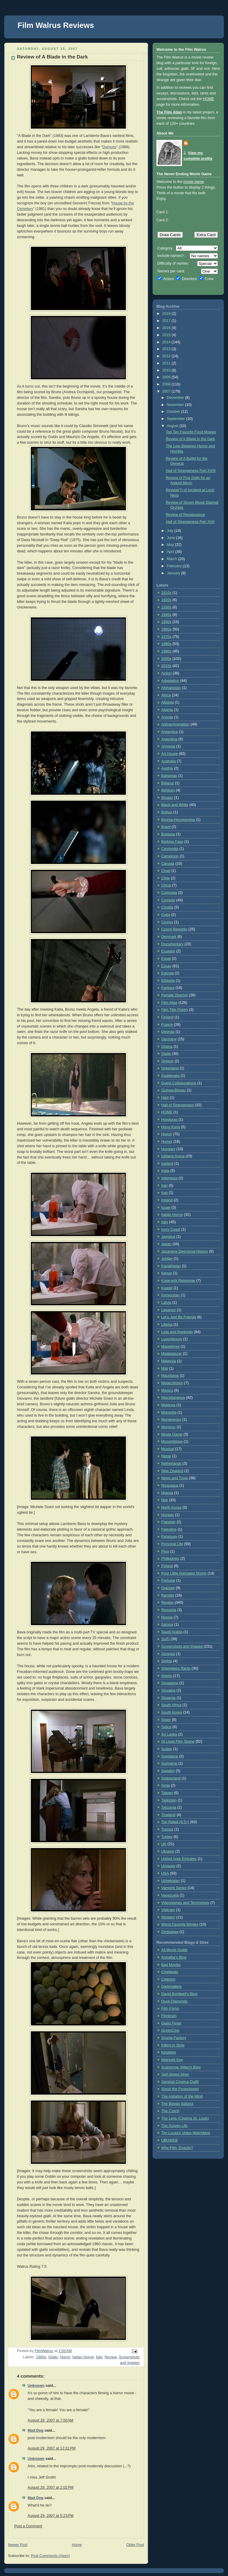 The width and height of the screenshot is (228, 2576). Describe the element at coordinates (177, 1332) in the screenshot. I see `Lists and Rankings` at that location.